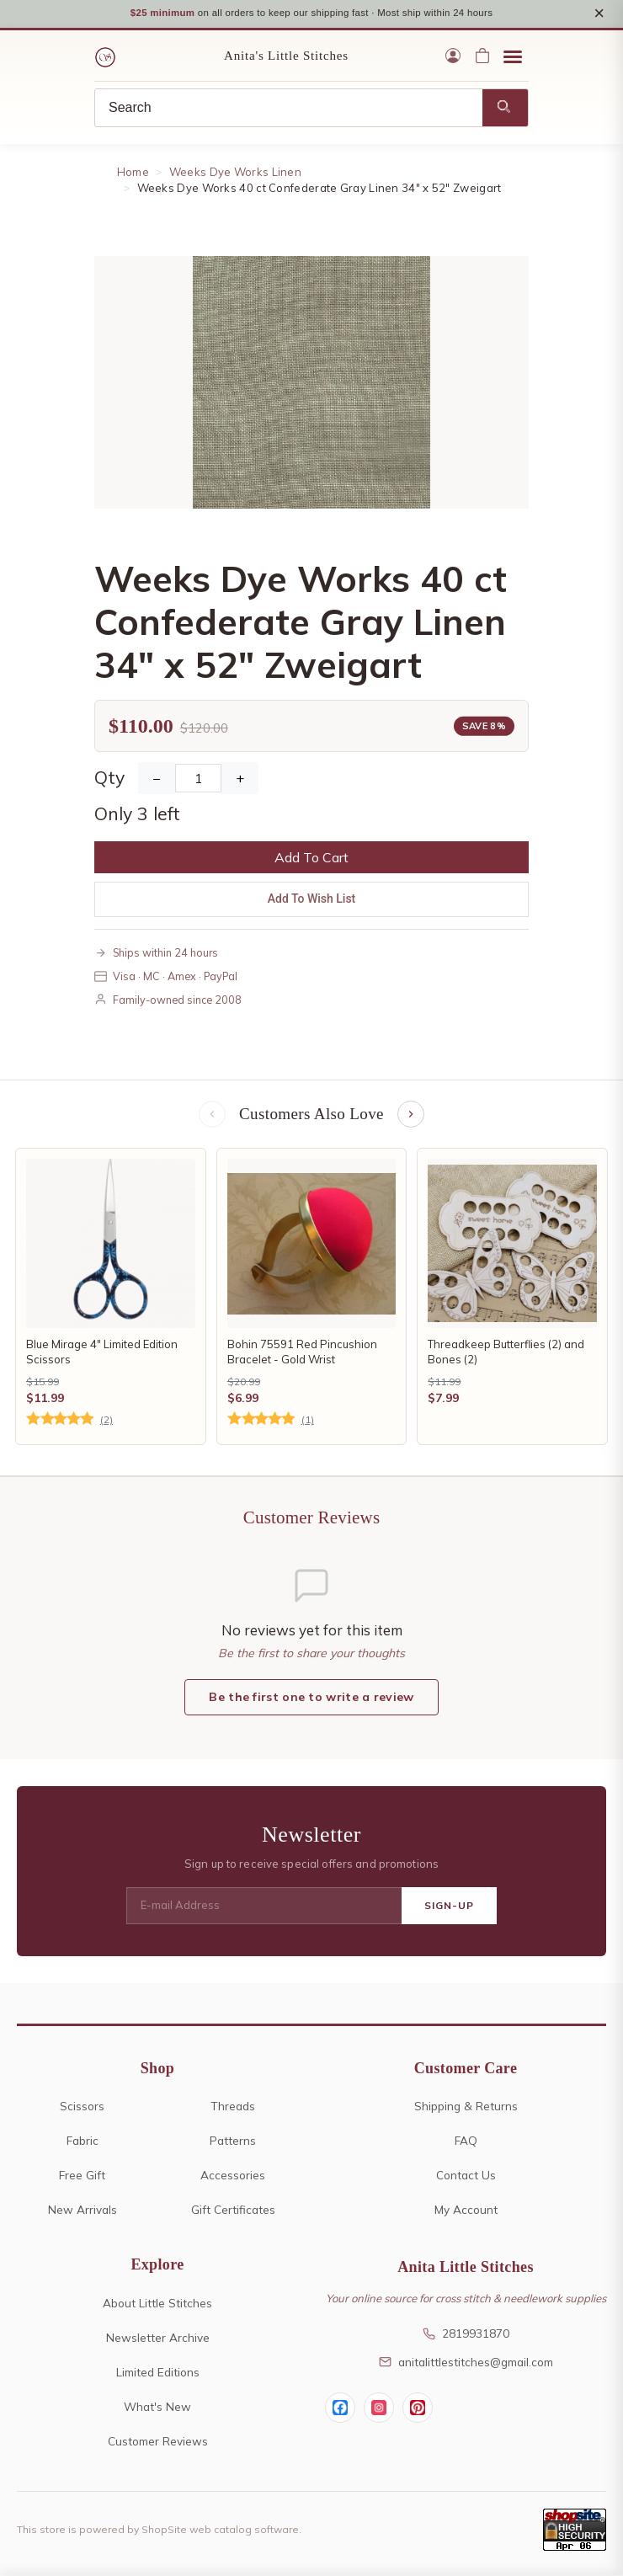 The height and width of the screenshot is (2576, 623). What do you see at coordinates (466, 2107) in the screenshot?
I see `Shipping & Returns` at bounding box center [466, 2107].